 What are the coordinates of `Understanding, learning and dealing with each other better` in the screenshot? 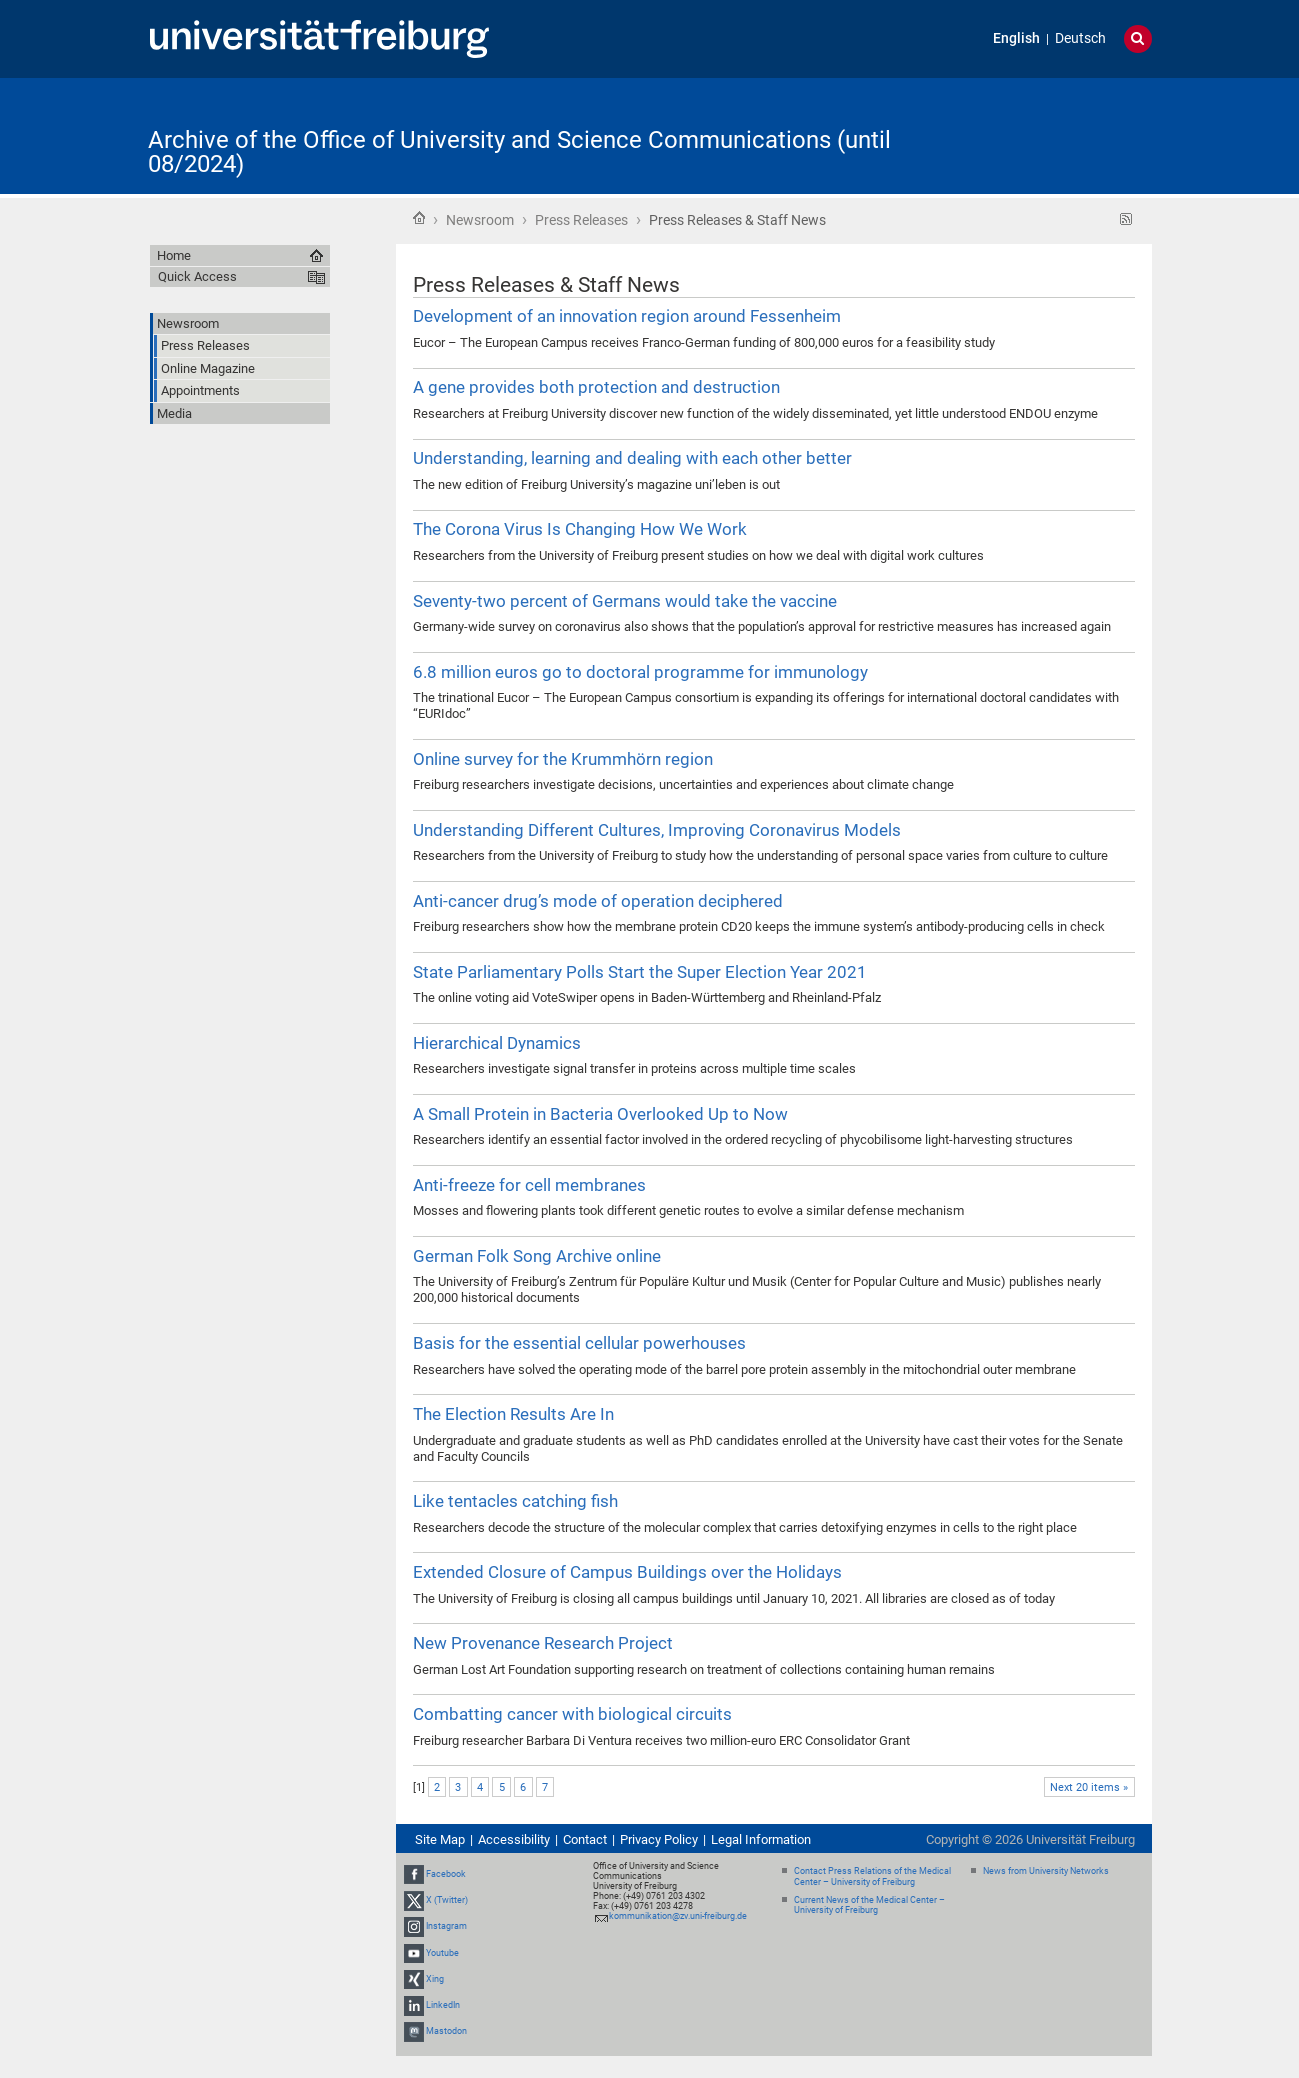 It's located at (632, 458).